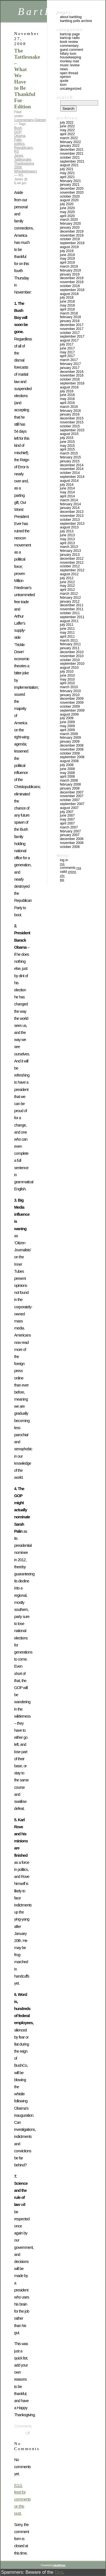 This screenshot has height=2576, width=106. I want to click on BartCop Page, so click(70, 34).